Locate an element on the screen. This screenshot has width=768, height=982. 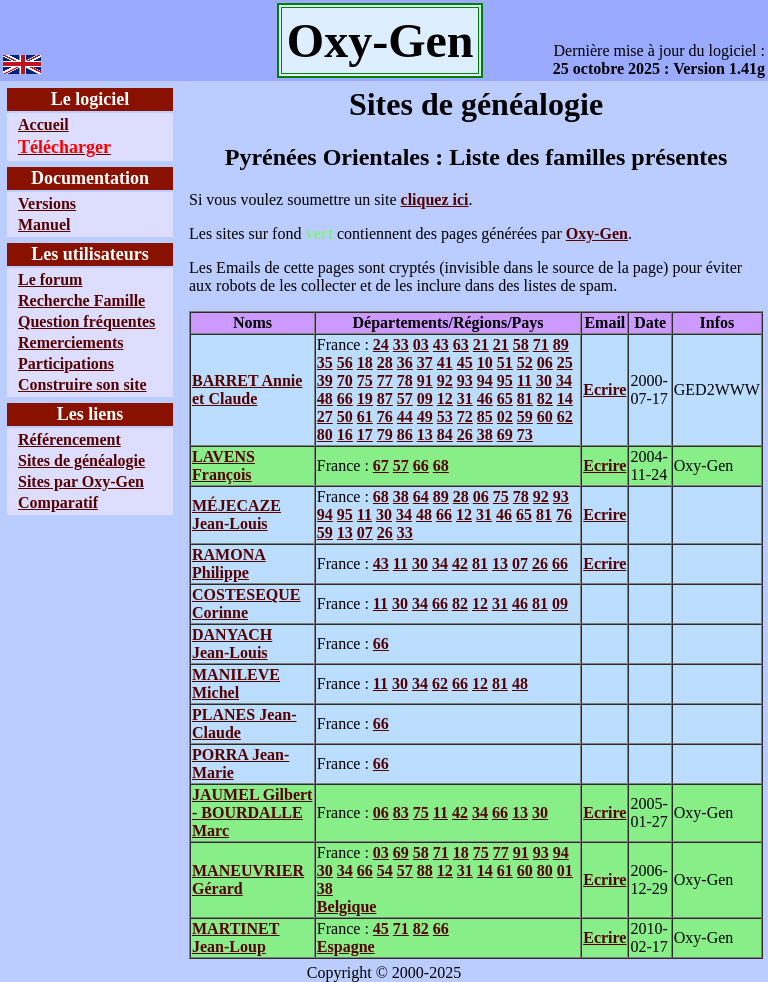
Sites de généalogie is located at coordinates (81, 460).